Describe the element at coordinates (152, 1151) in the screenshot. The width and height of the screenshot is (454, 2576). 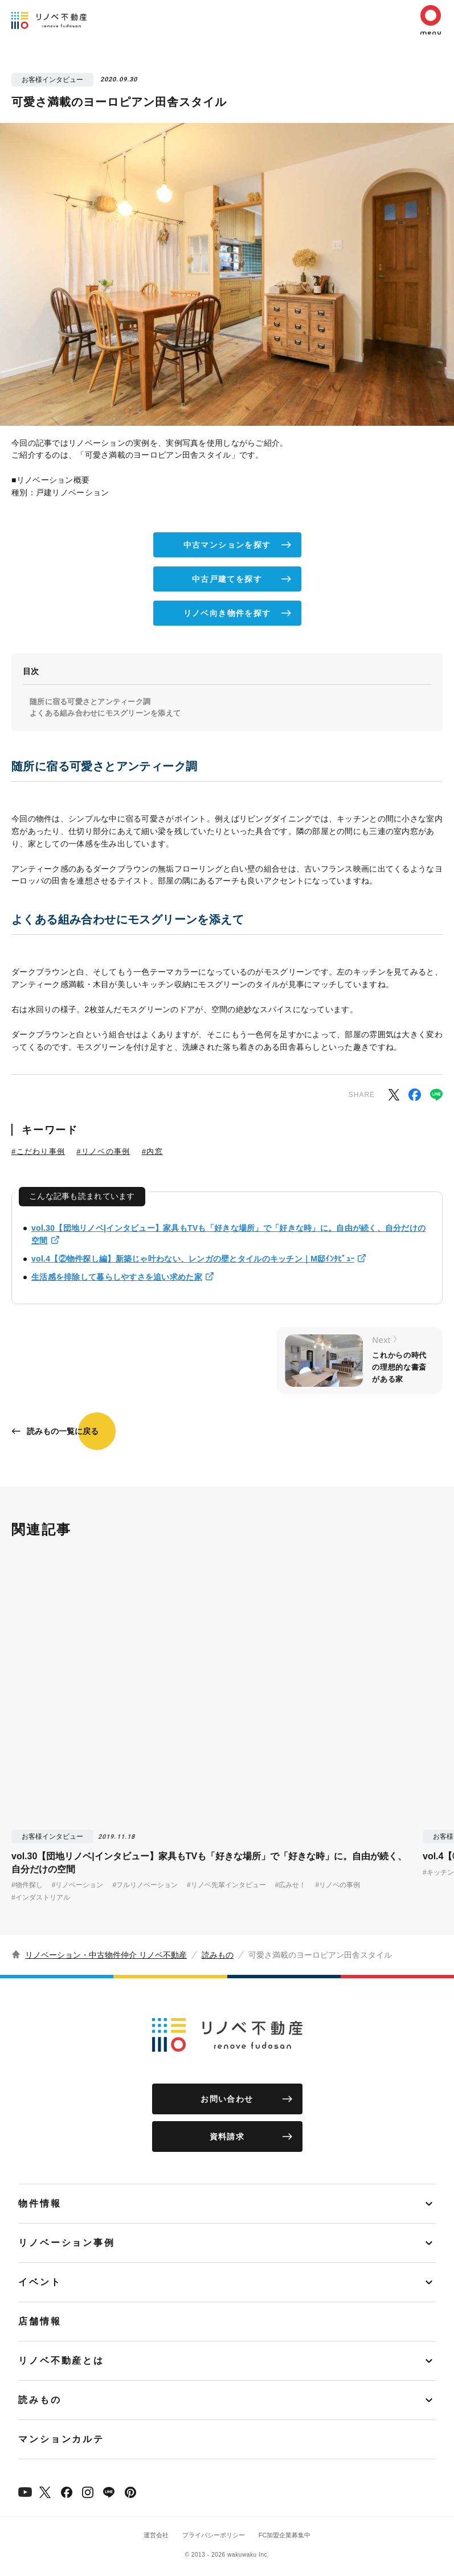
I see `#内窓` at that location.